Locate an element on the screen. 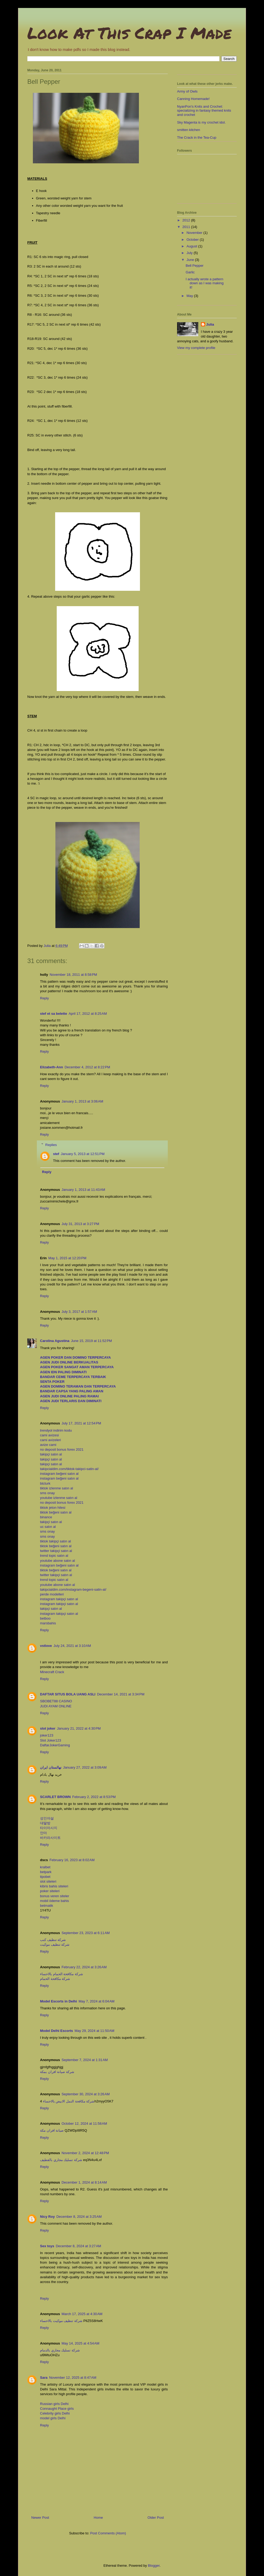  no deposit bonus forex 2021 is located at coordinates (61, 1449).